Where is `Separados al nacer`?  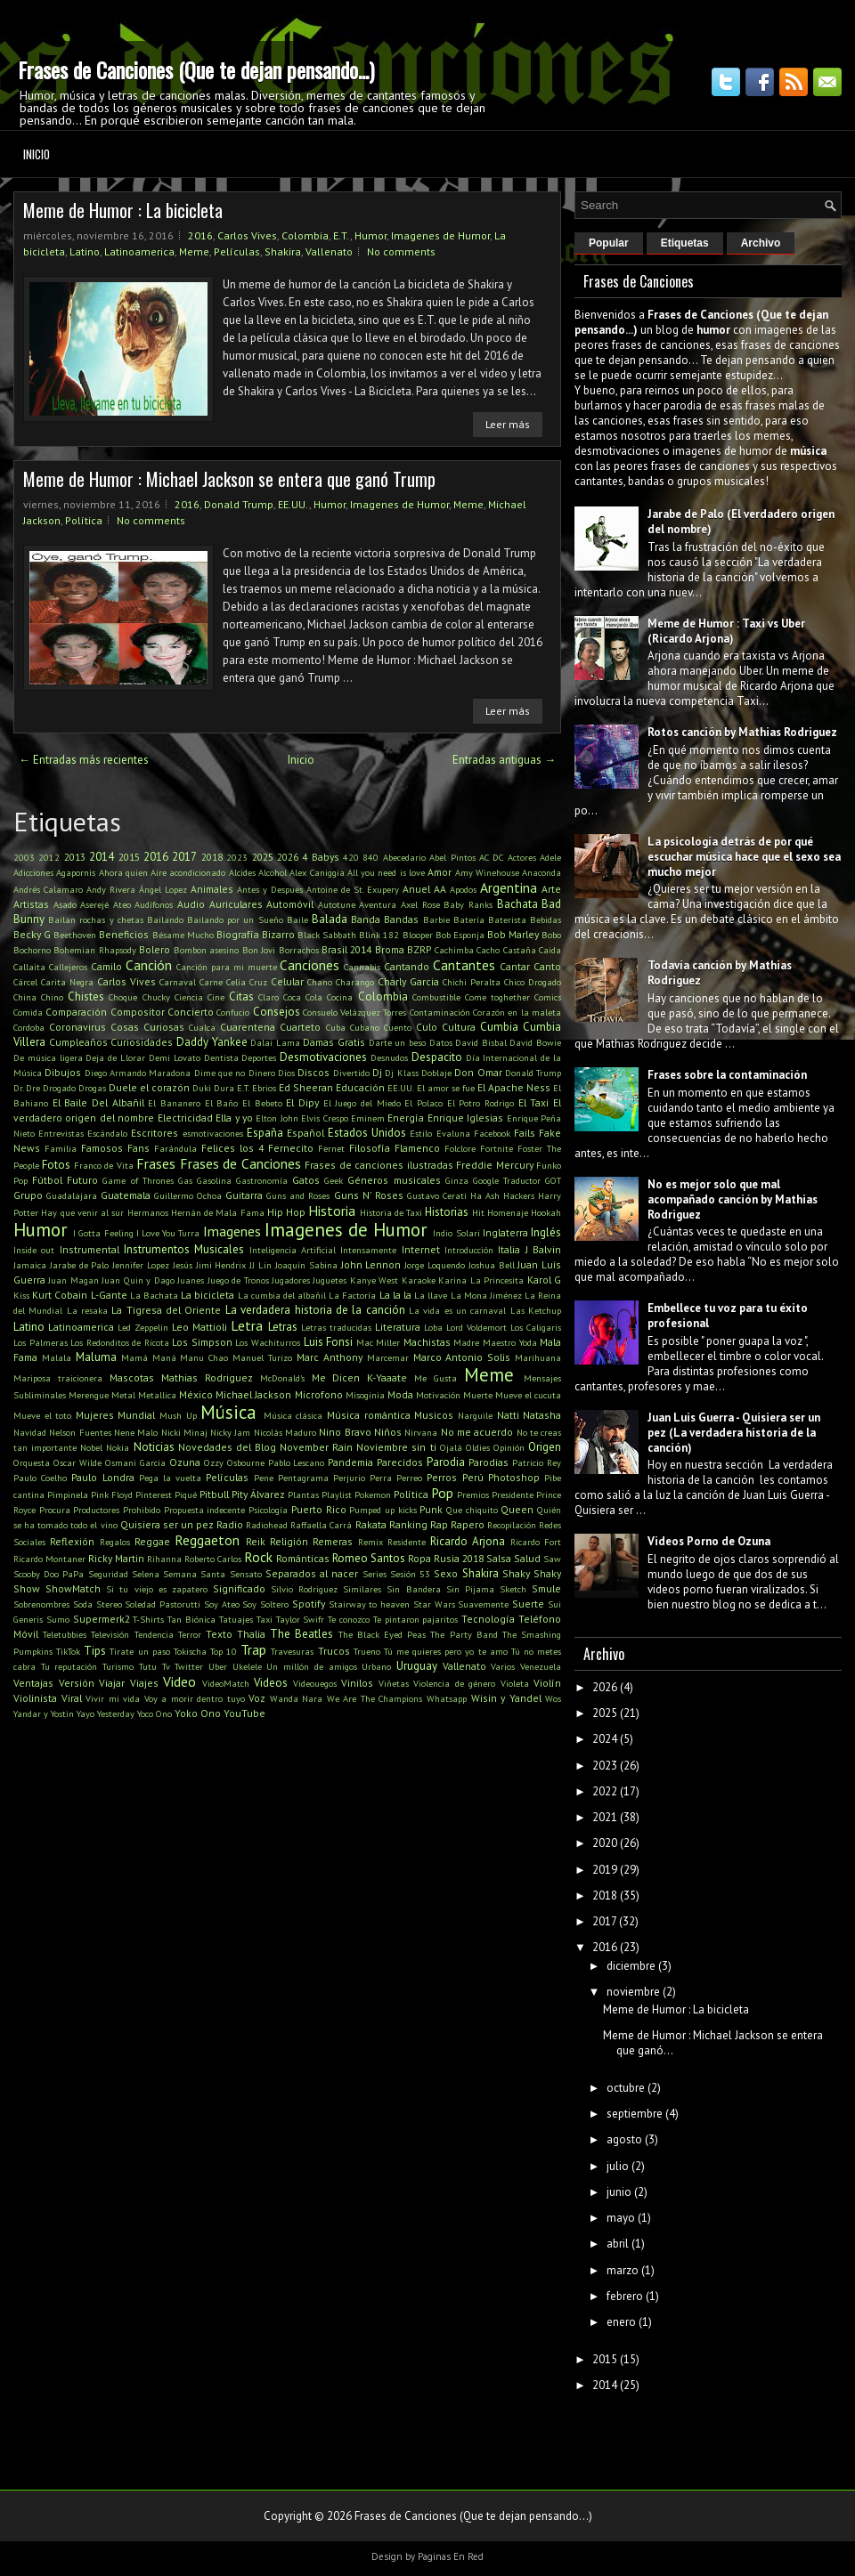 Separados al nacer is located at coordinates (311, 1573).